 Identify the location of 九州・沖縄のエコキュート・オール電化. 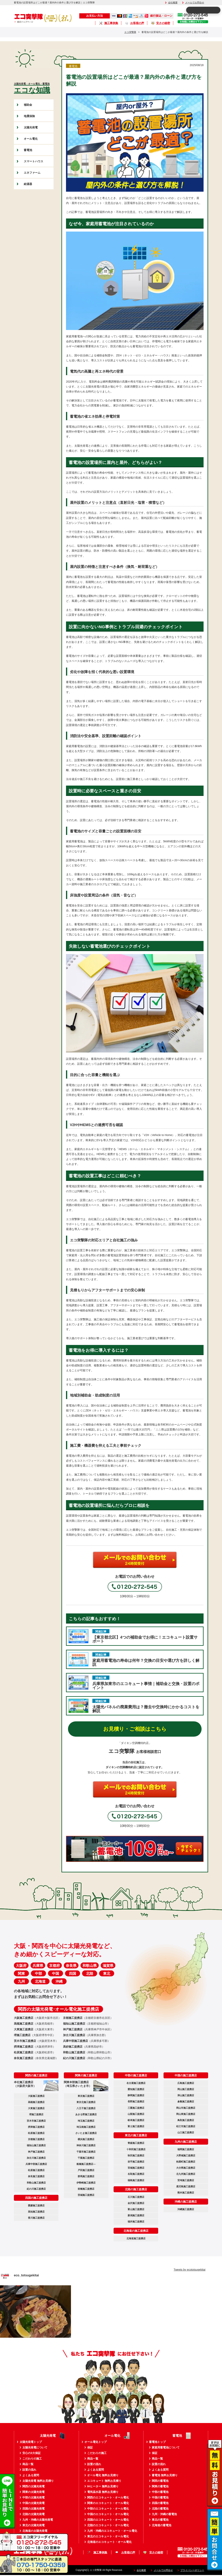
(112, 2530).